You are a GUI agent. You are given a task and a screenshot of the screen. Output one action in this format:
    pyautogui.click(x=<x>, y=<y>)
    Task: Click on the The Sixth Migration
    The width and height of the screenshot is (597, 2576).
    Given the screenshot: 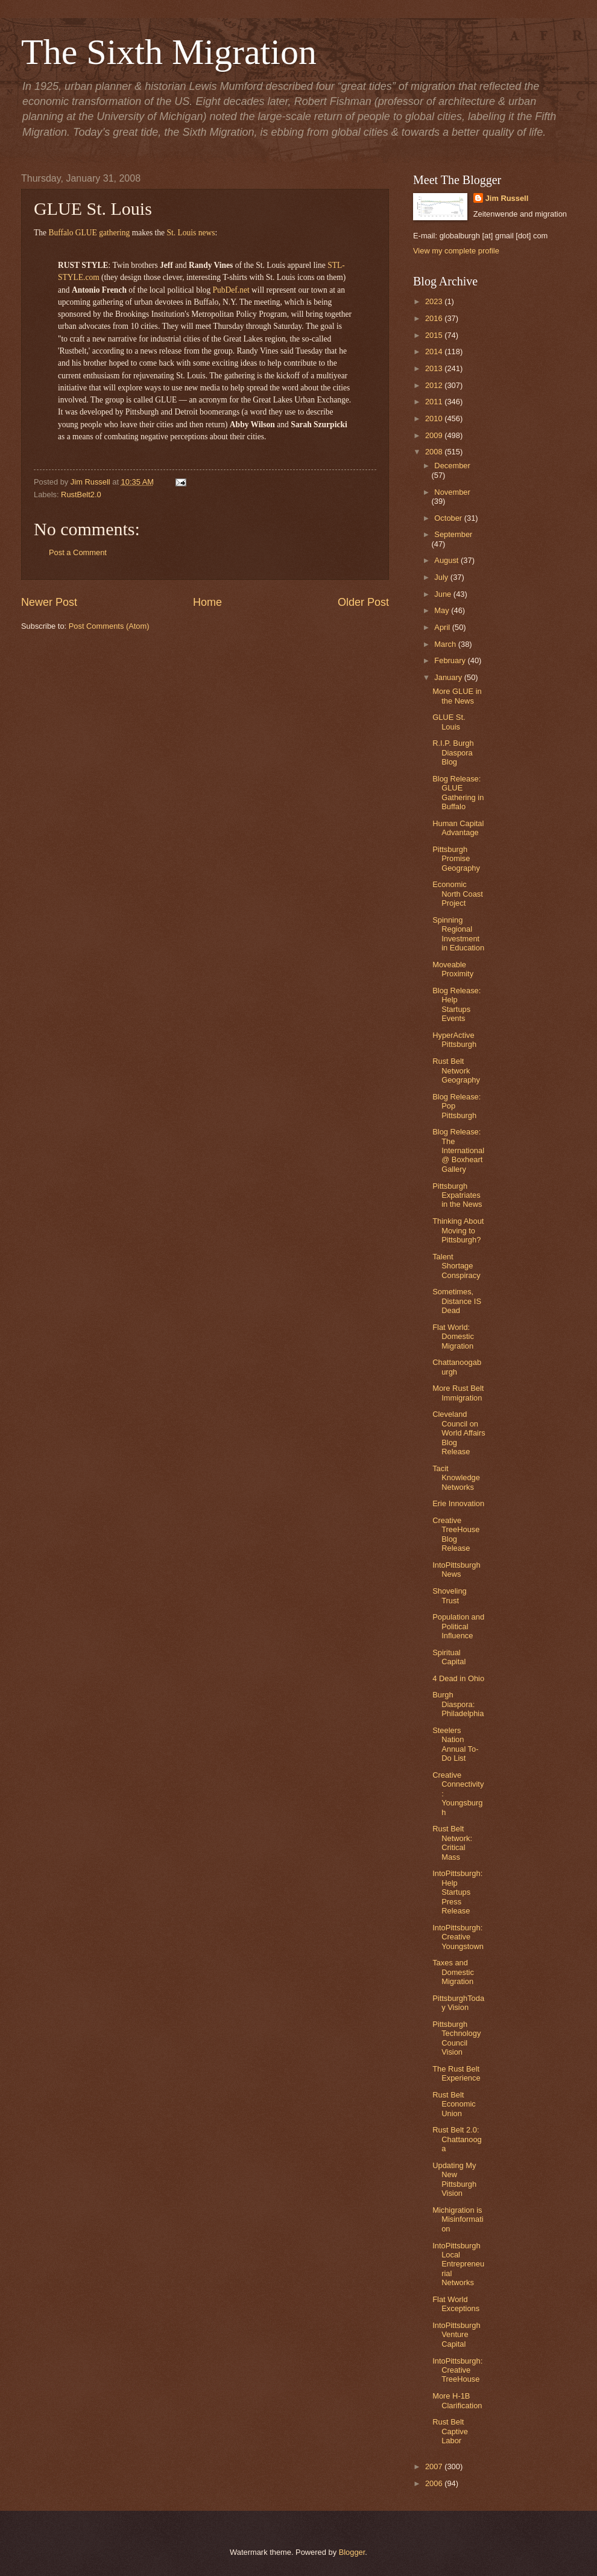 What is the action you would take?
    pyautogui.click(x=169, y=52)
    